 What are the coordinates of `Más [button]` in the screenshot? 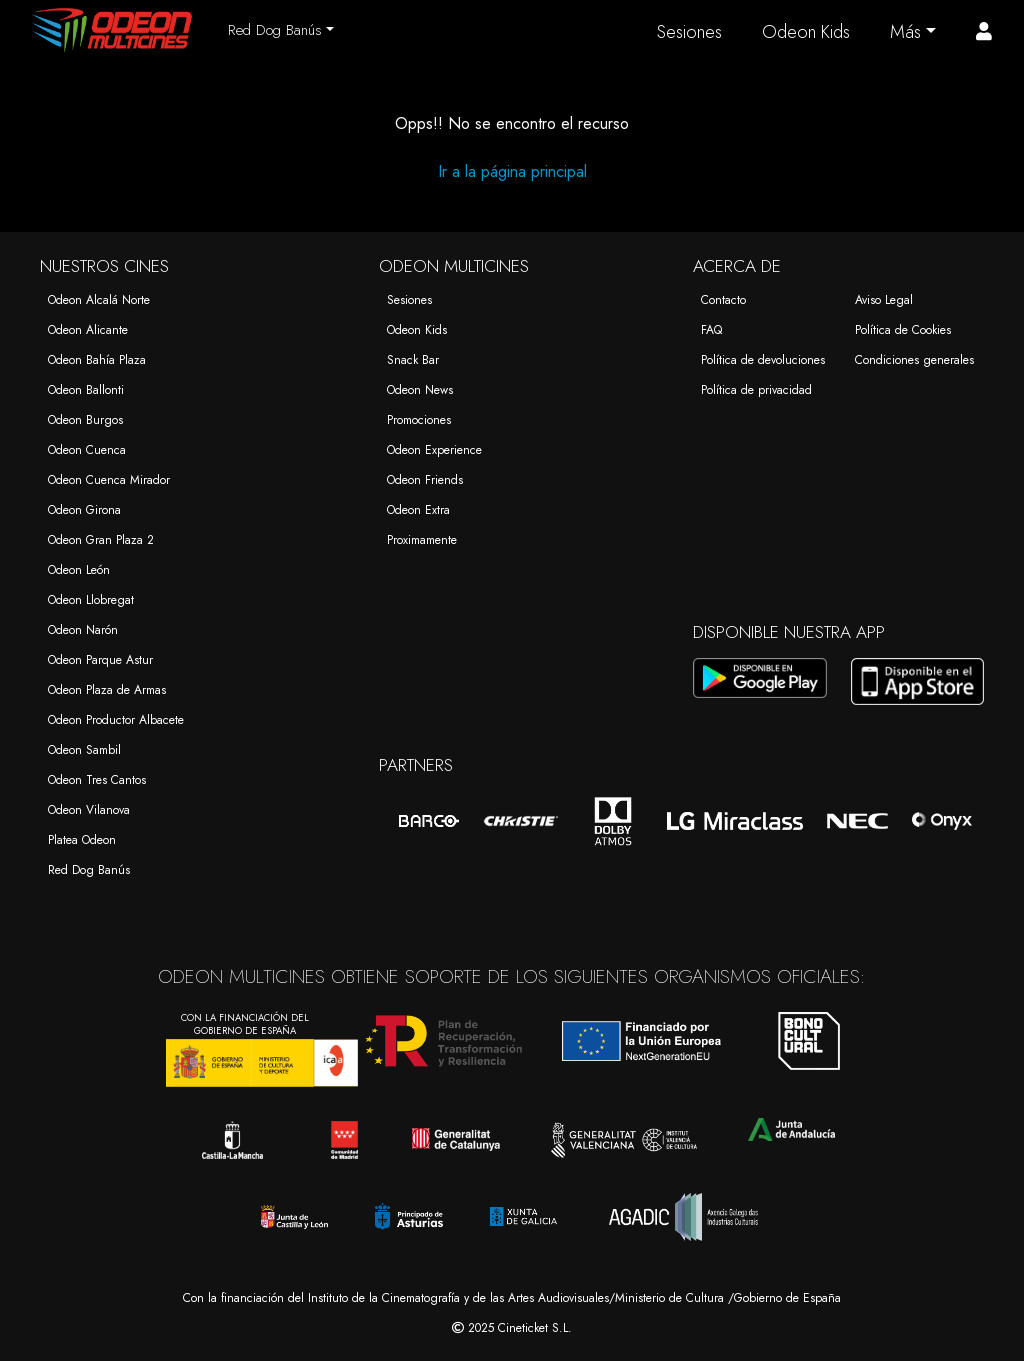 It's located at (905, 32).